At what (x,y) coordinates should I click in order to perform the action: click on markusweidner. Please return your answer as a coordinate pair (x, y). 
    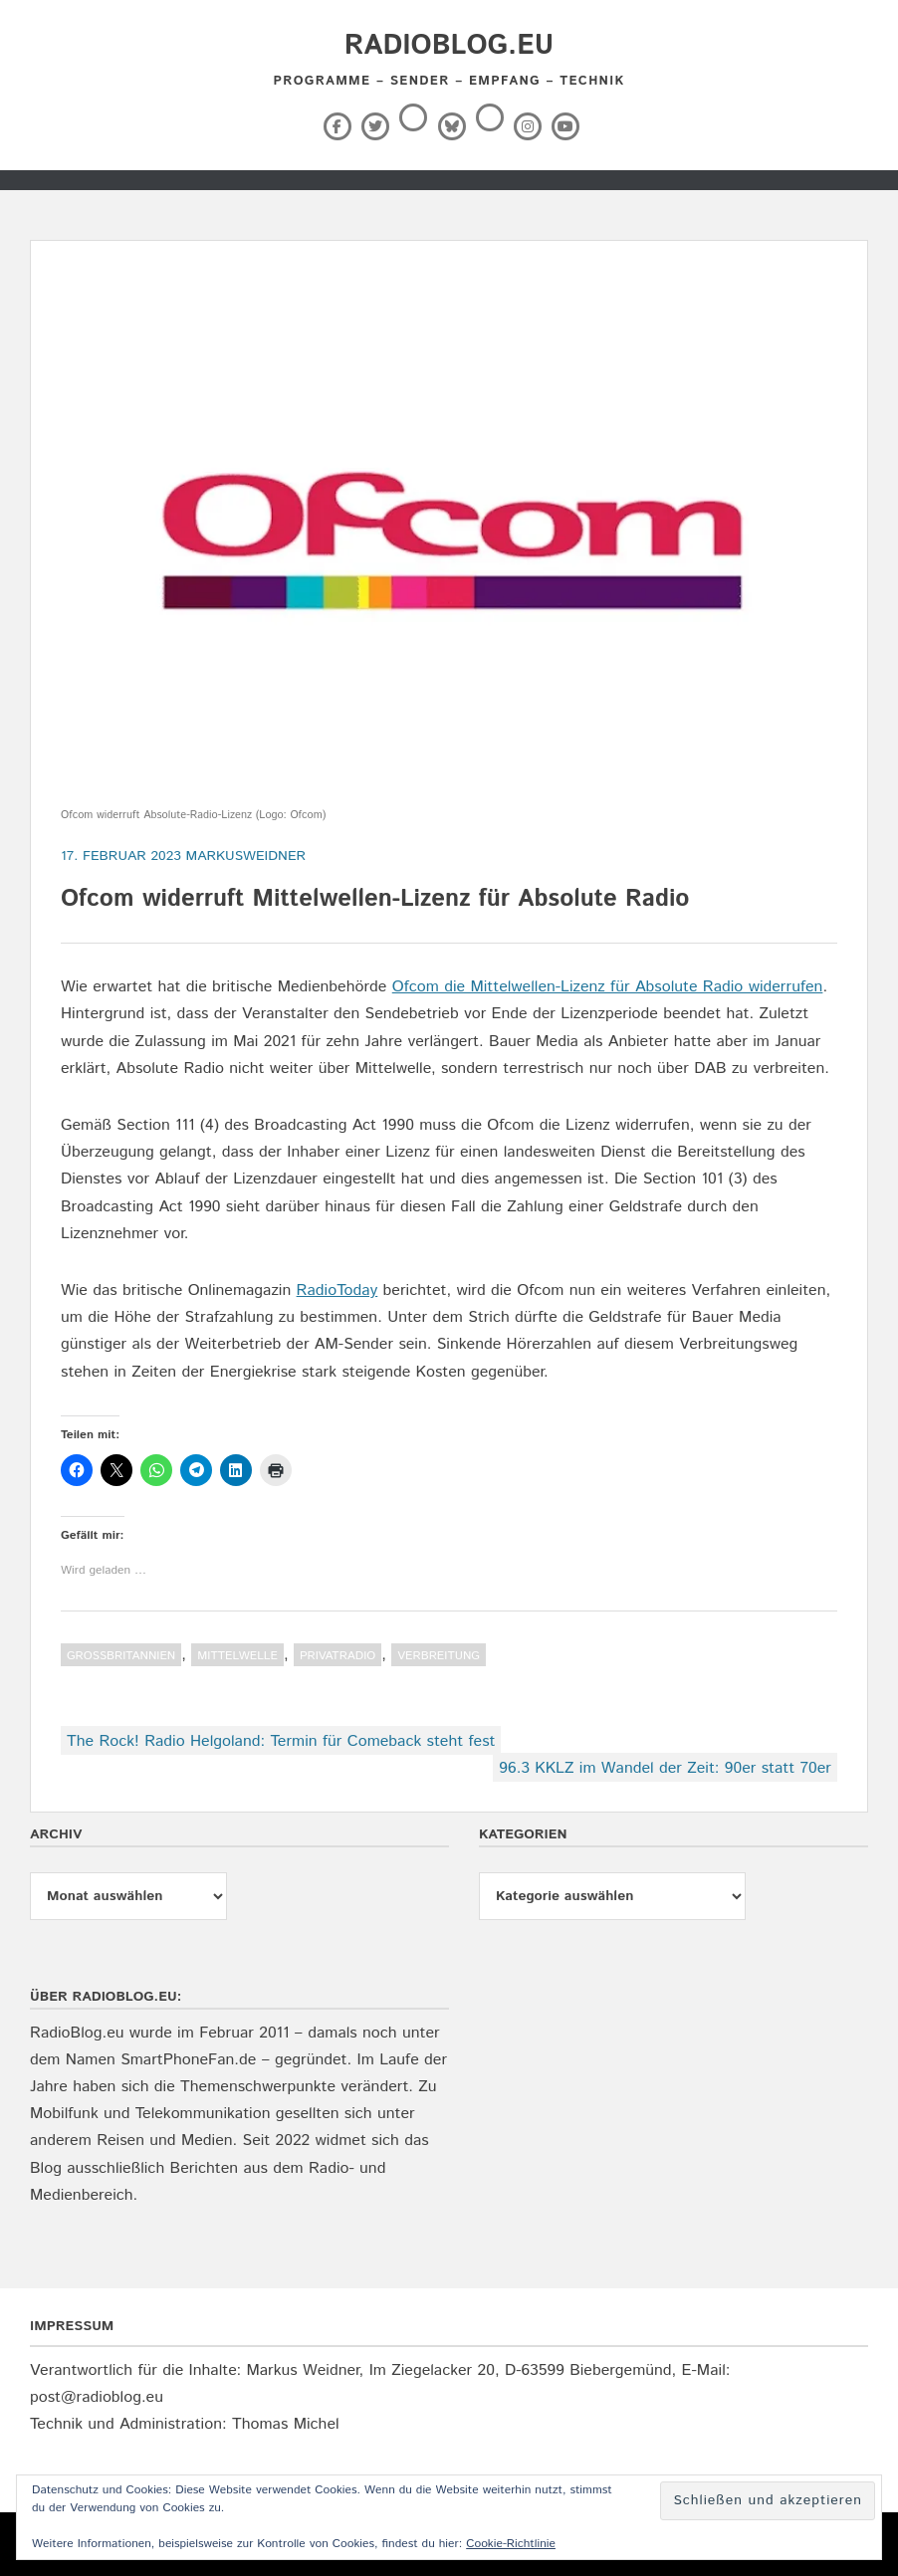
    Looking at the image, I should click on (246, 856).